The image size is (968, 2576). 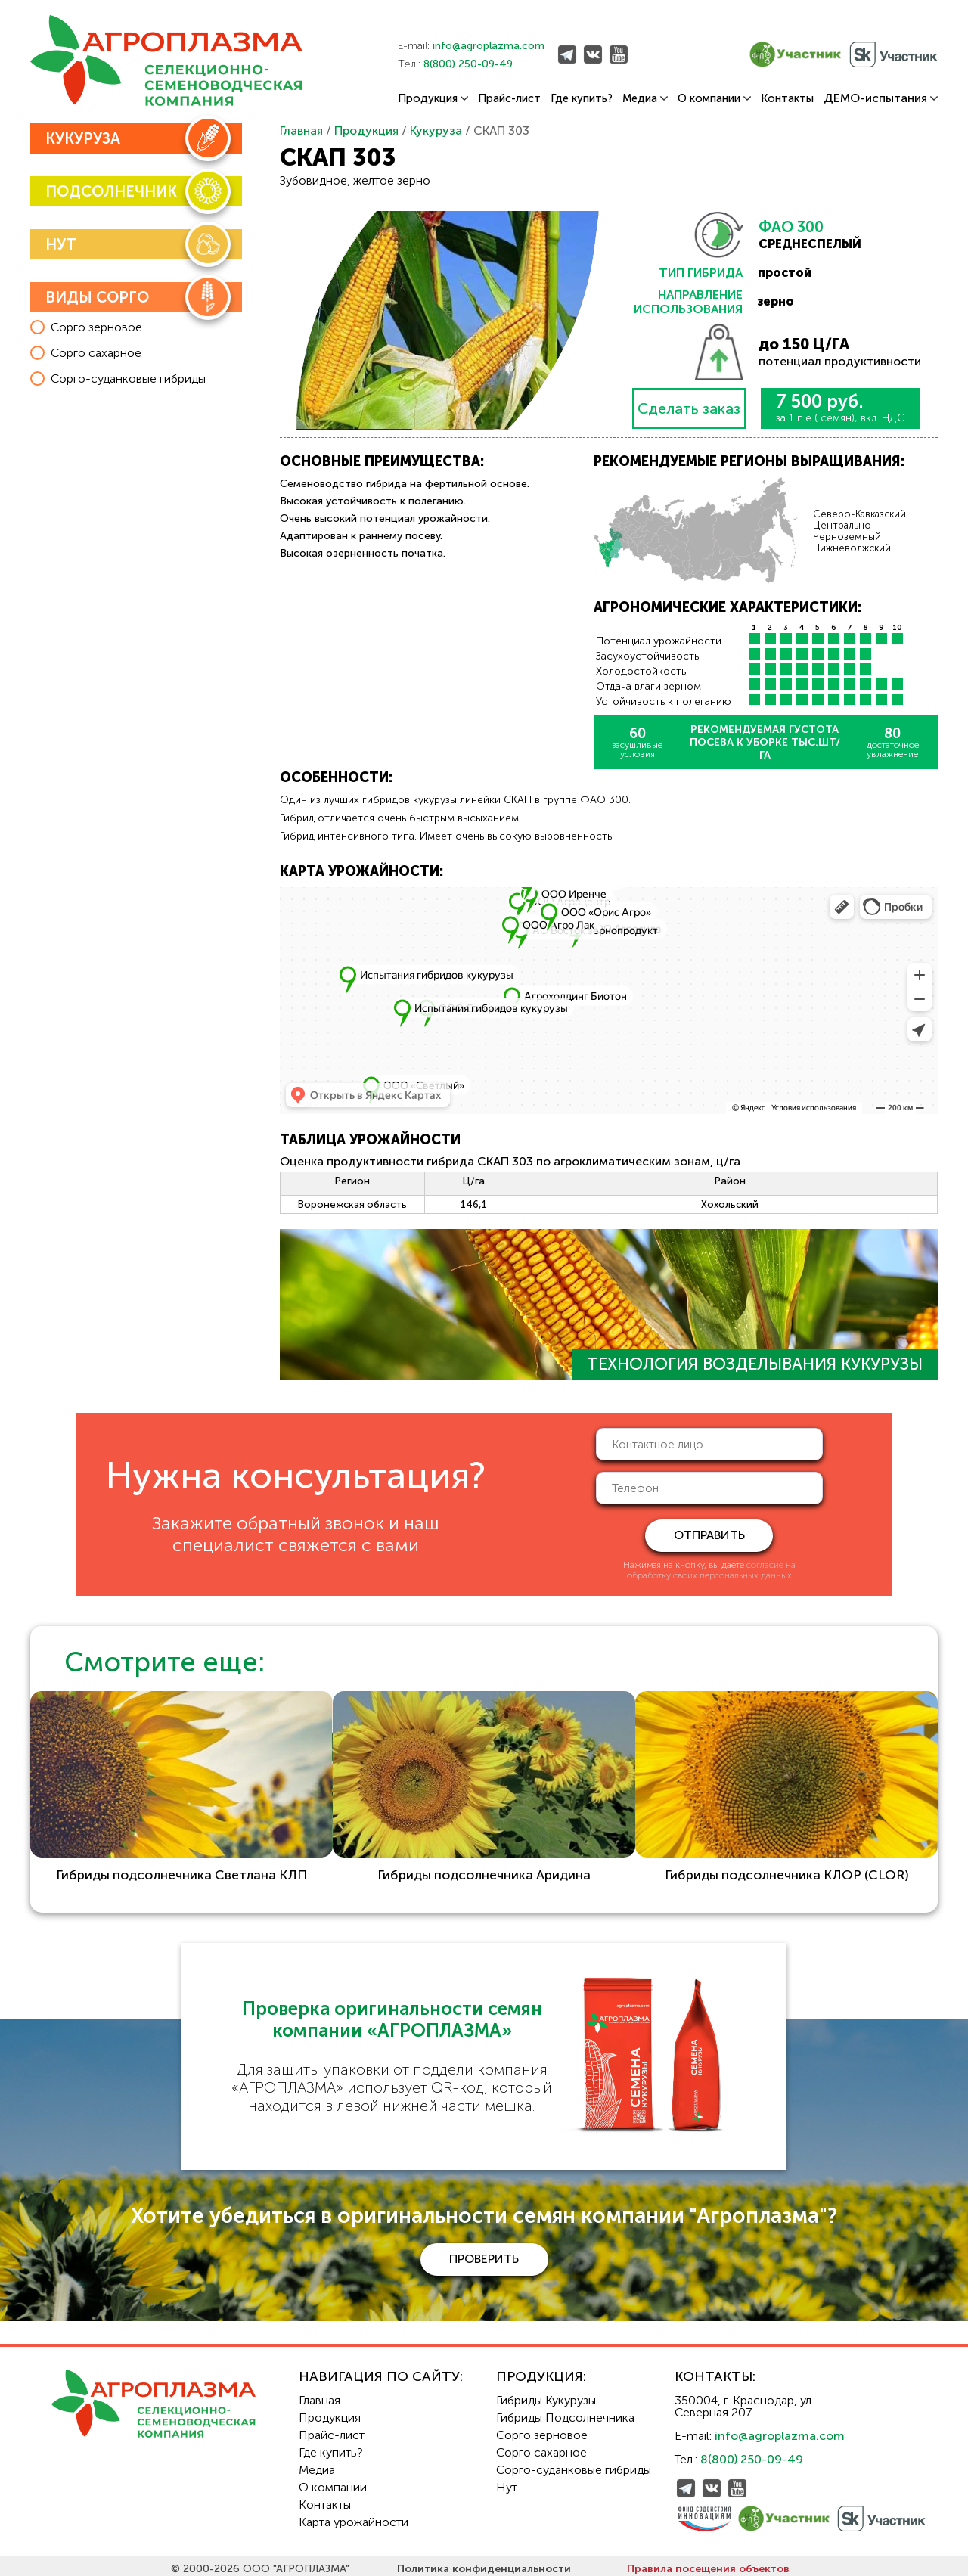 What do you see at coordinates (582, 98) in the screenshot?
I see `Где купить?` at bounding box center [582, 98].